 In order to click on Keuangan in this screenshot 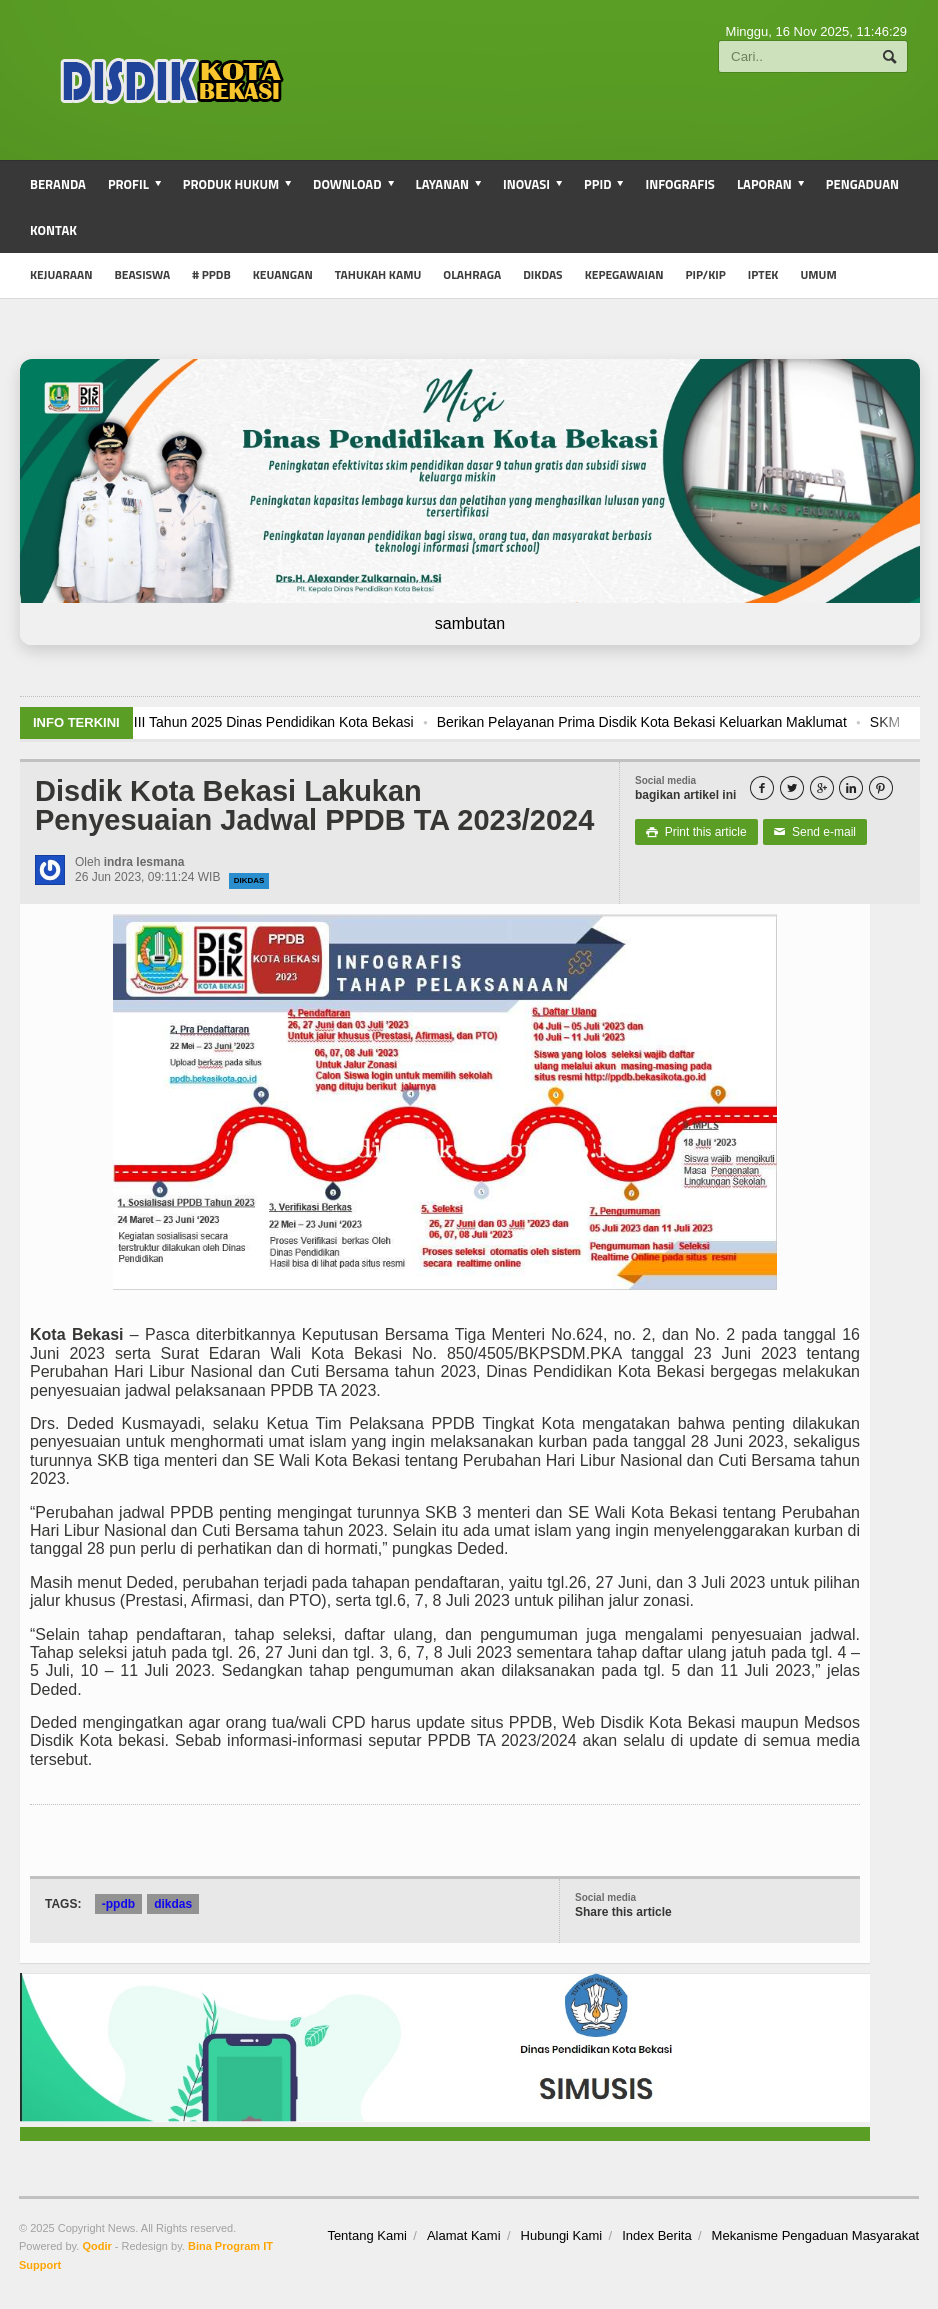, I will do `click(283, 274)`.